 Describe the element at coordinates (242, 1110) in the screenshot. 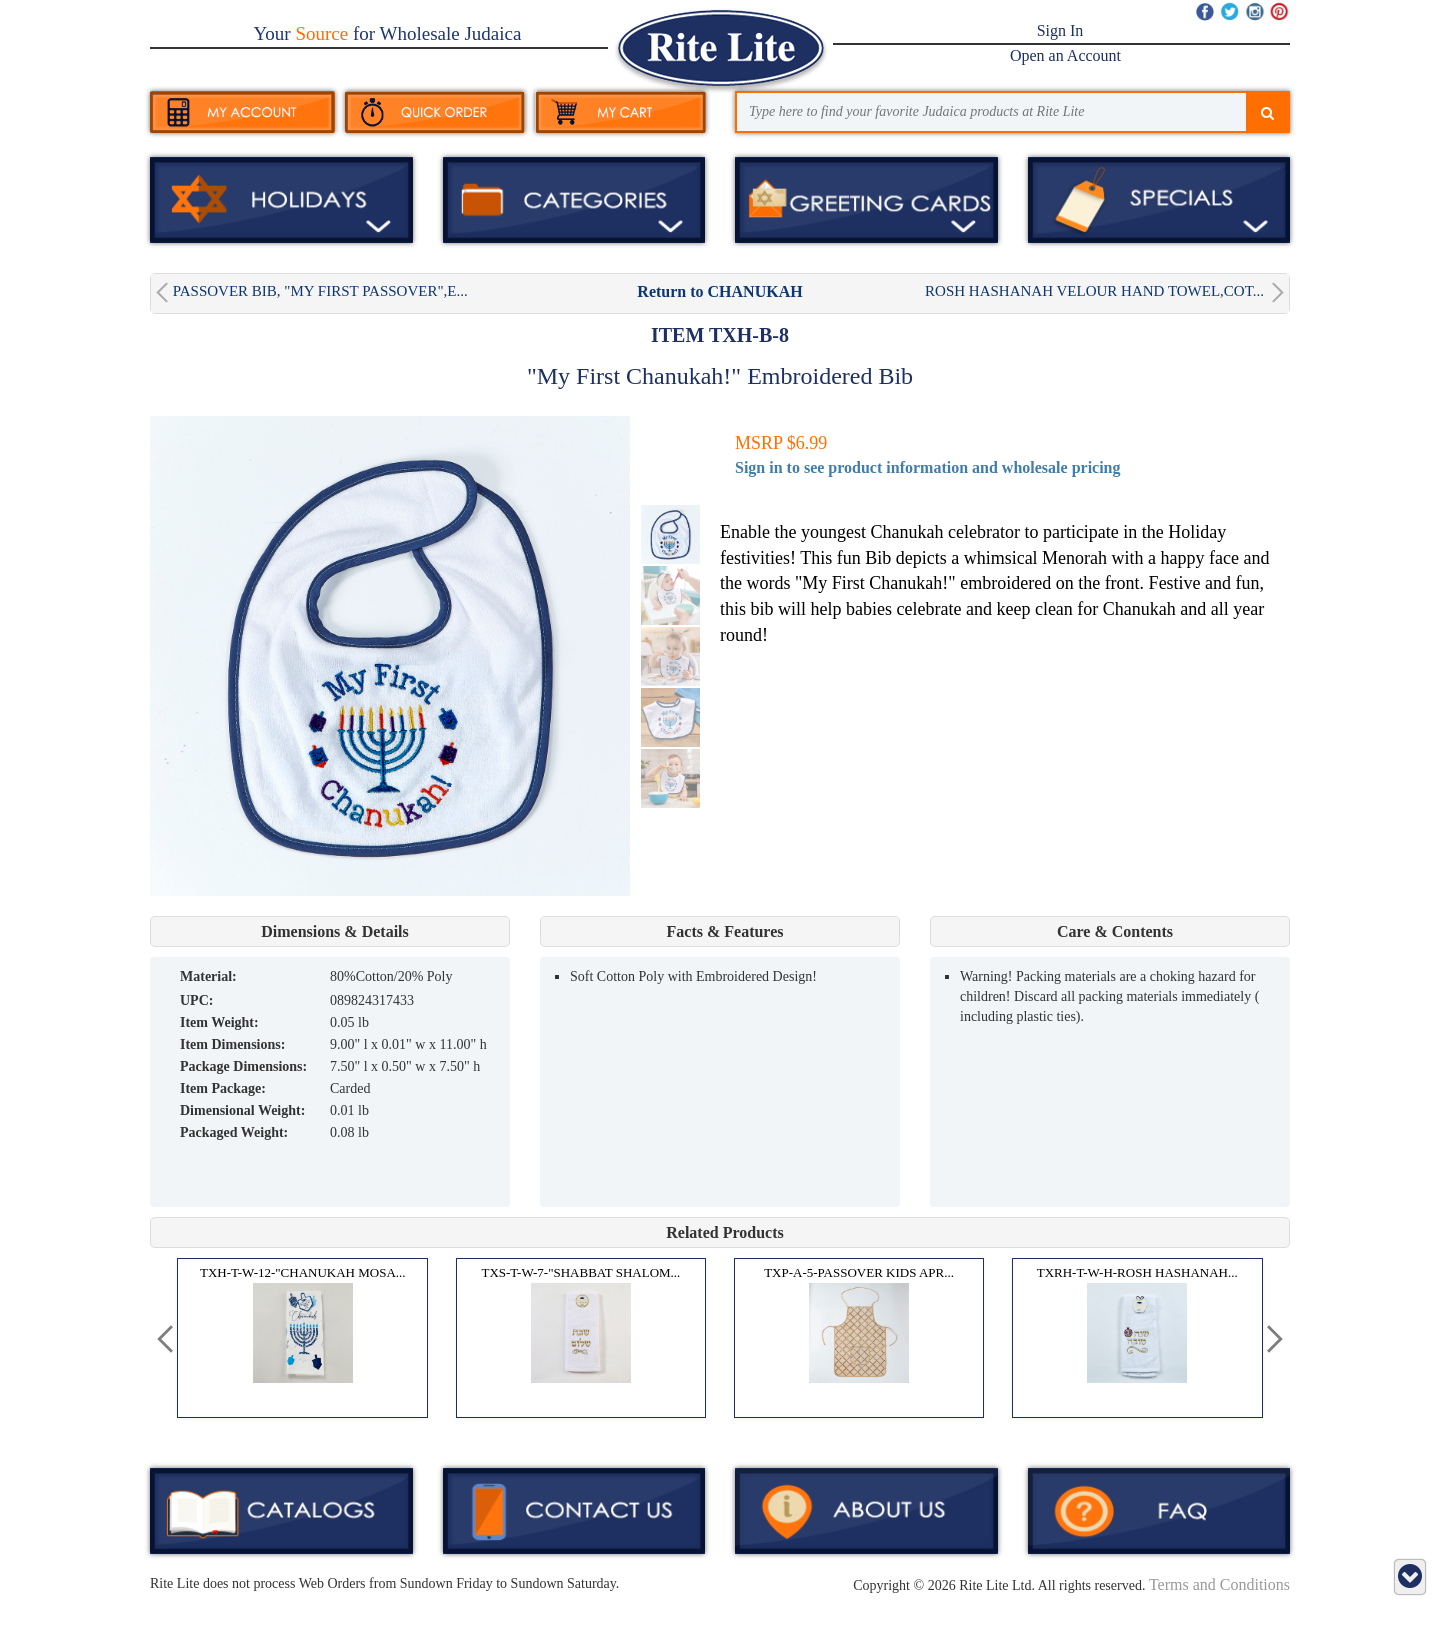

I see `Dimensional Weight:` at that location.